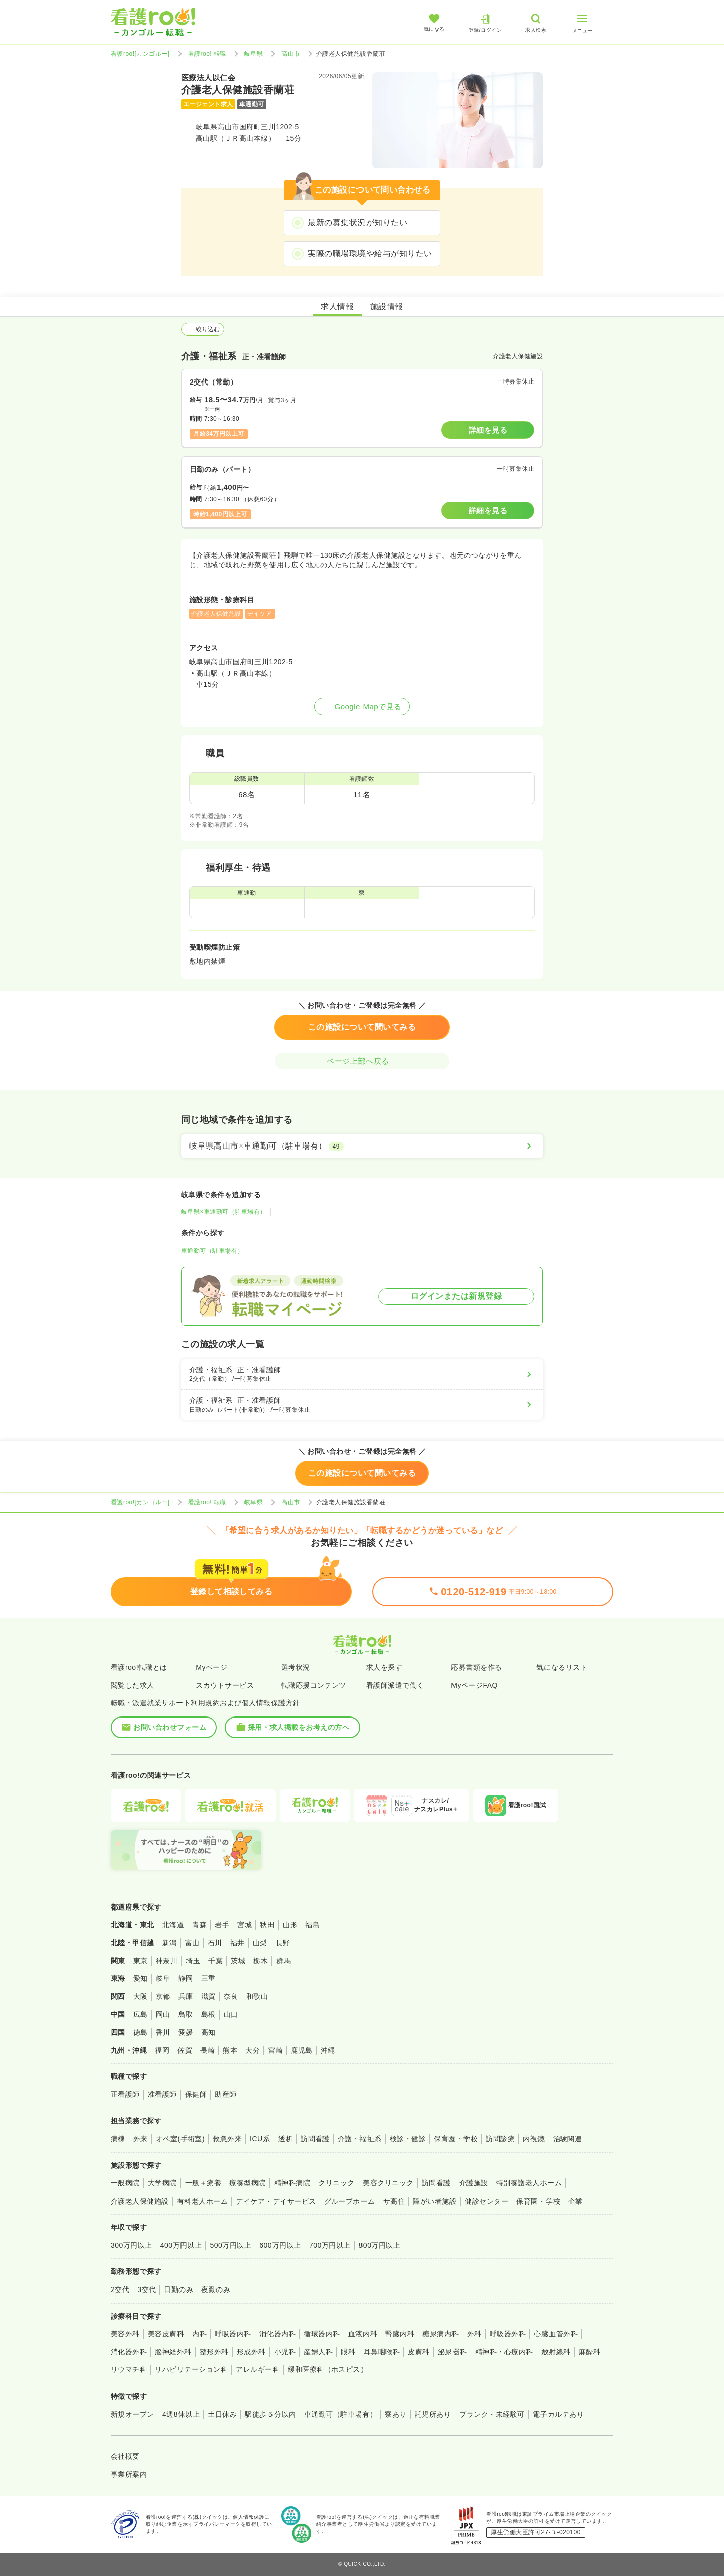  What do you see at coordinates (129, 2474) in the screenshot?
I see `事業所案内` at bounding box center [129, 2474].